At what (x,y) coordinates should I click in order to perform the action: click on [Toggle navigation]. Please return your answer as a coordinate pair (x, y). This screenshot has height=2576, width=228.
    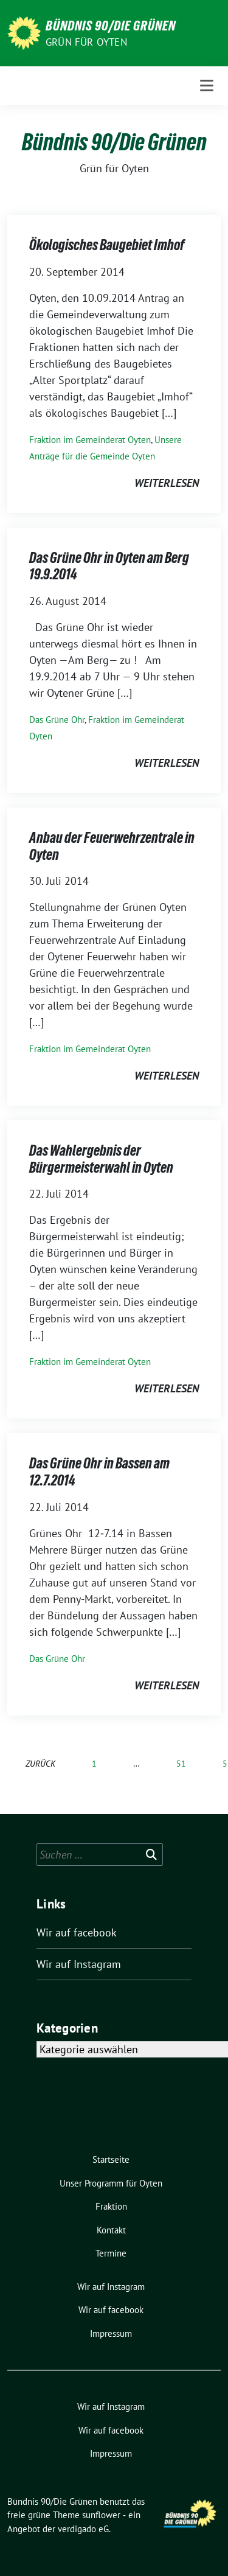
    Looking at the image, I should click on (207, 85).